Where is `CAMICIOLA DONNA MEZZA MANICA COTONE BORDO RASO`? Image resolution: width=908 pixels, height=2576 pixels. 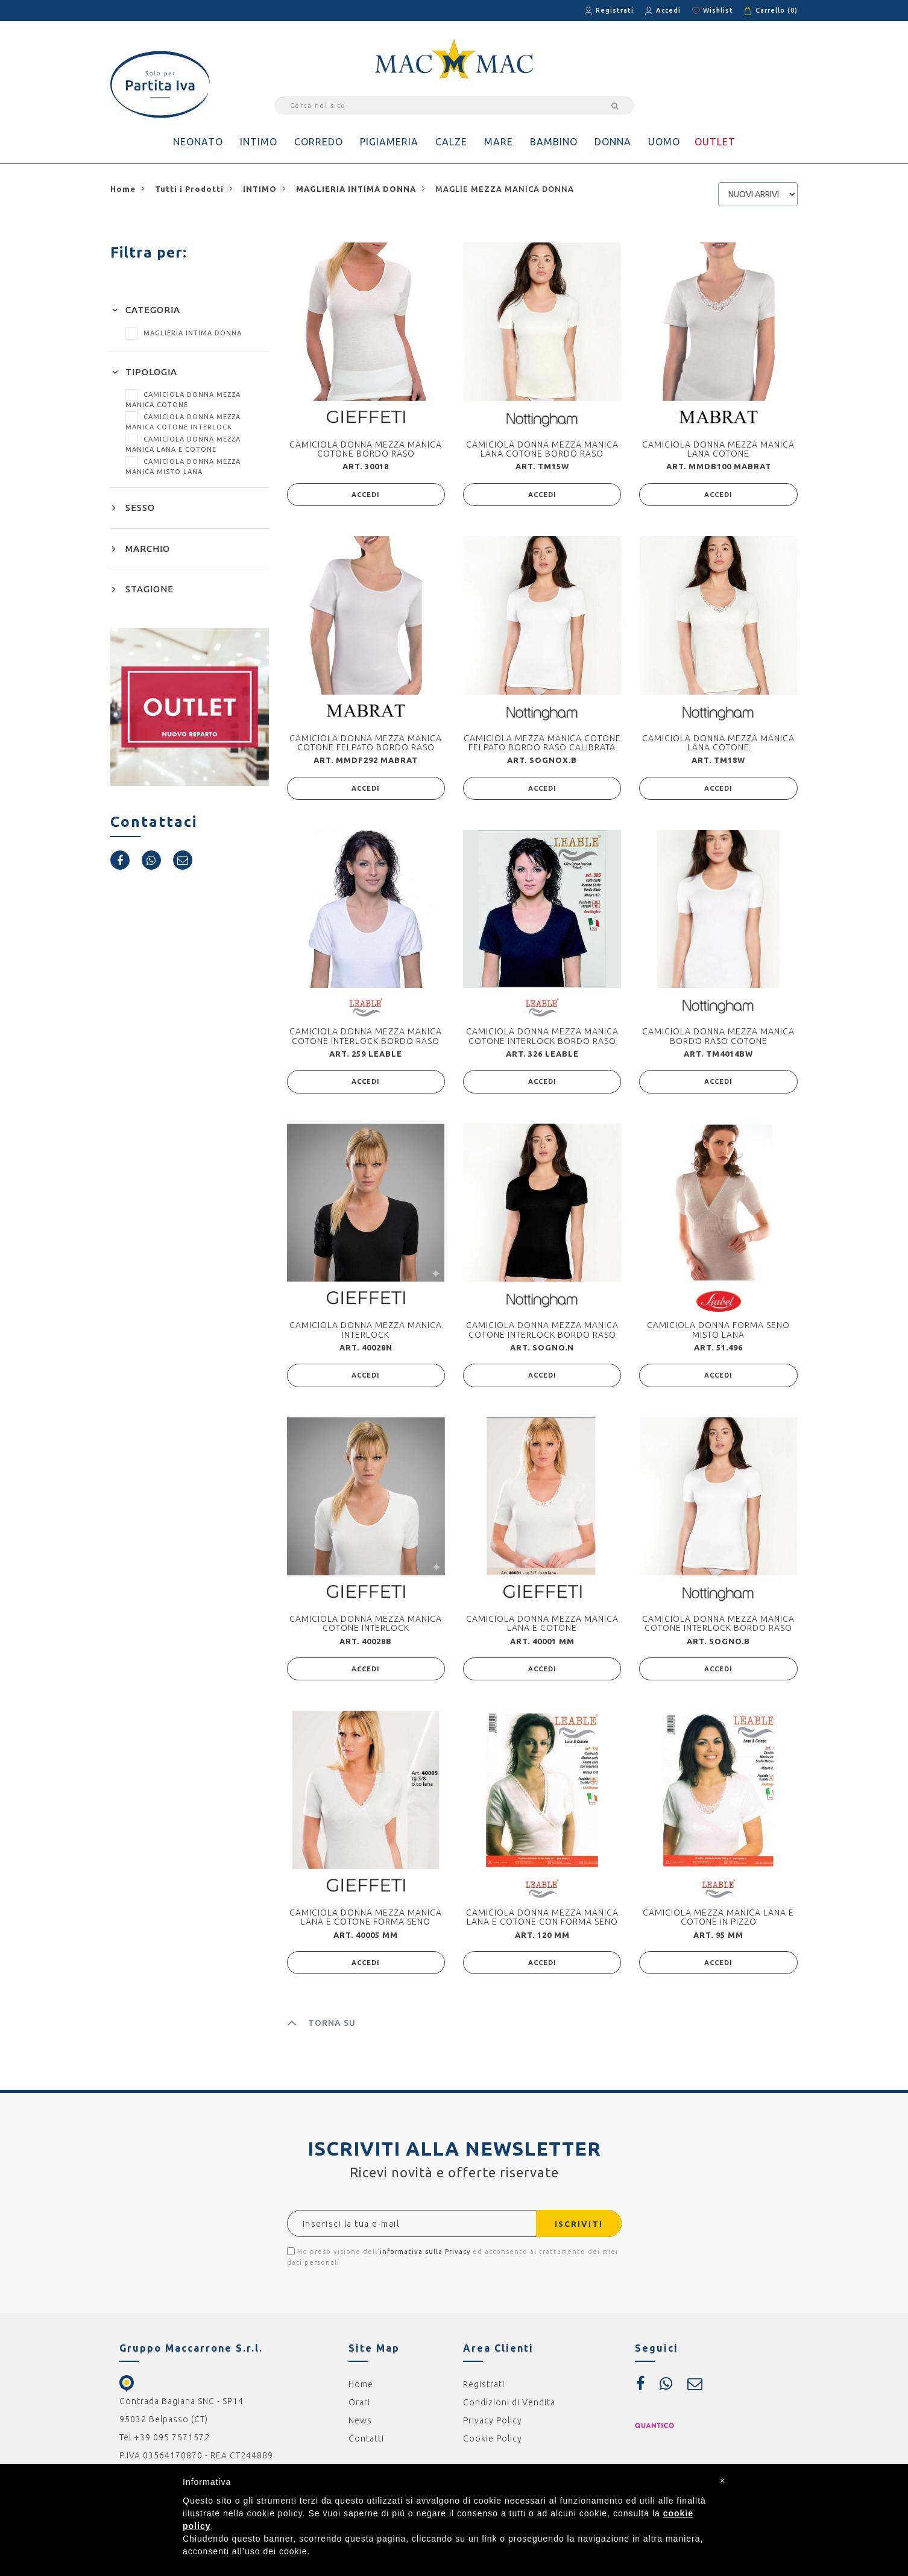 CAMICIOLA DONNA MEZZA MANICA COTONE BORDO RASO is located at coordinates (365, 449).